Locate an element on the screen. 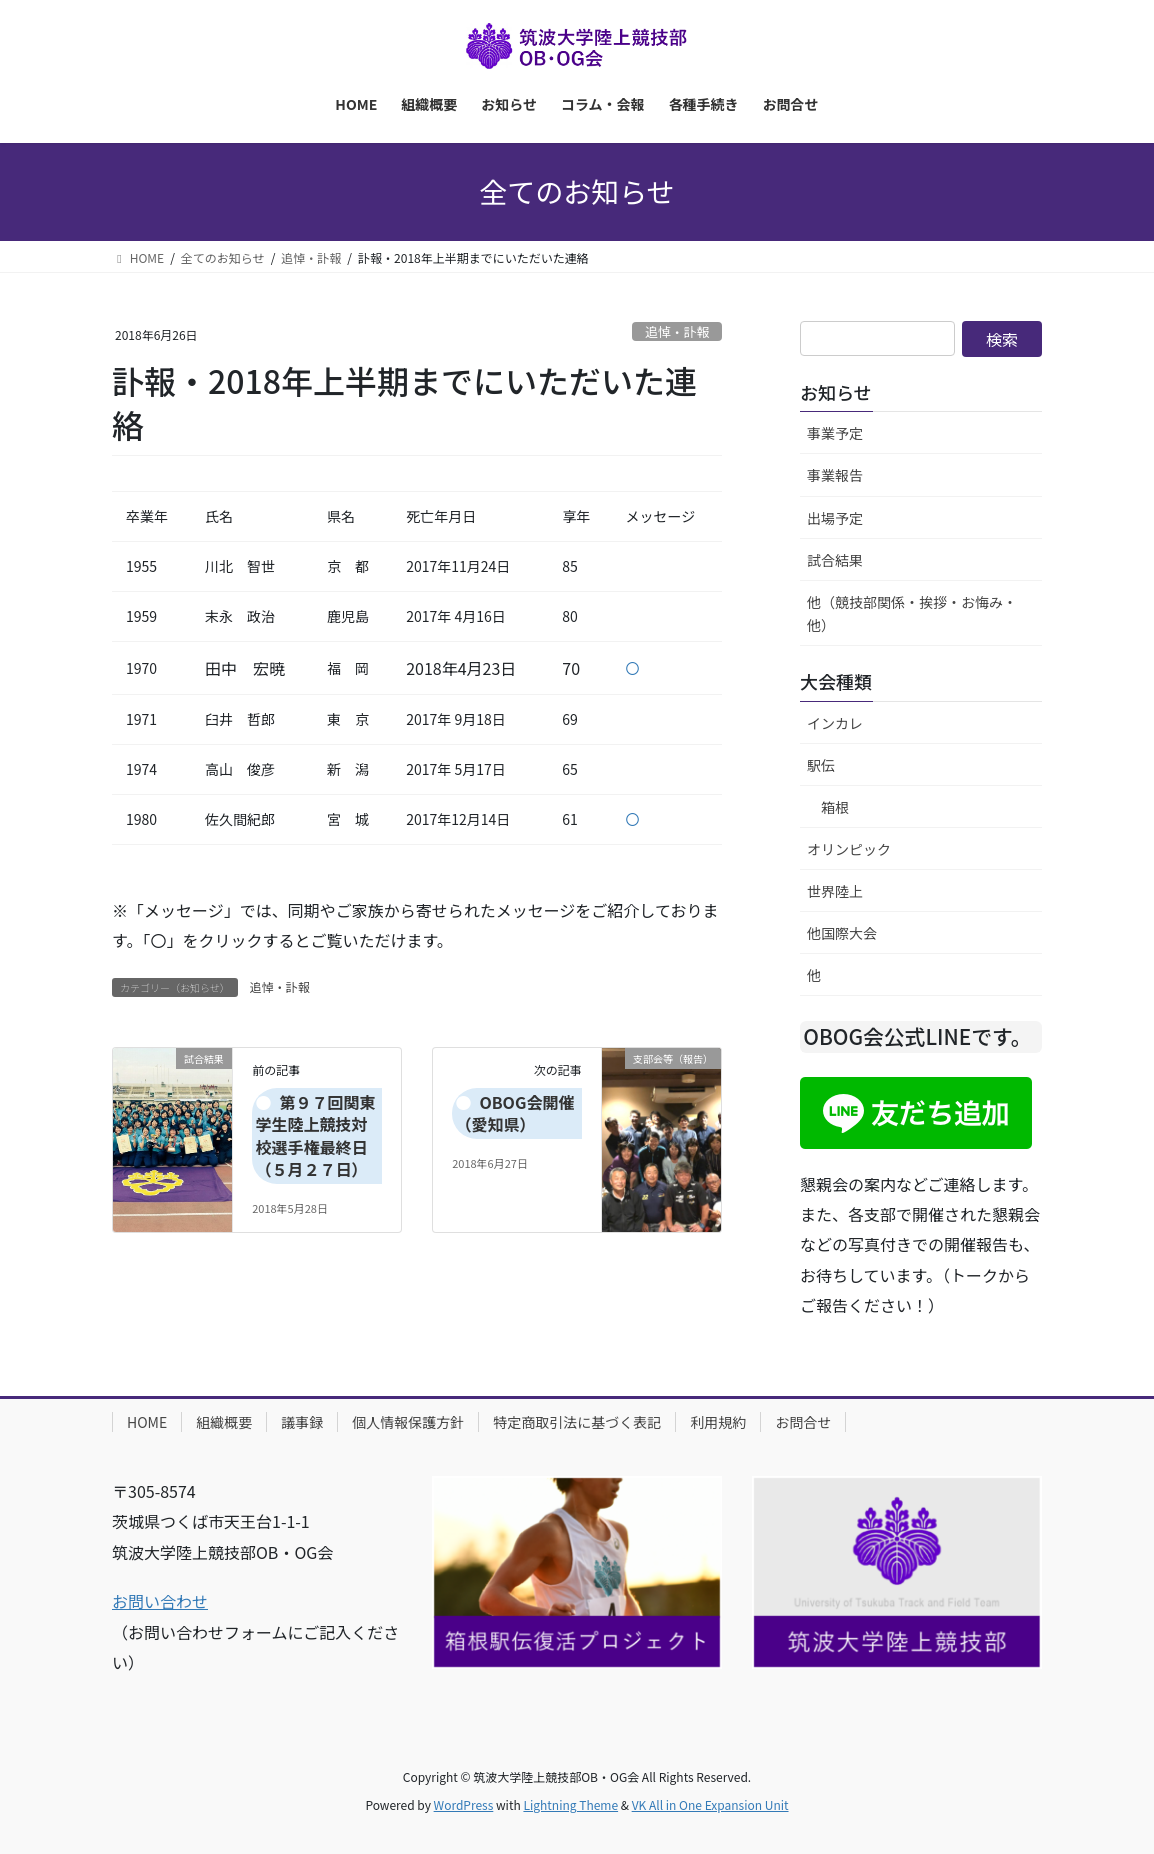 The height and width of the screenshot is (1854, 1154). お問い合わせ is located at coordinates (160, 1601).